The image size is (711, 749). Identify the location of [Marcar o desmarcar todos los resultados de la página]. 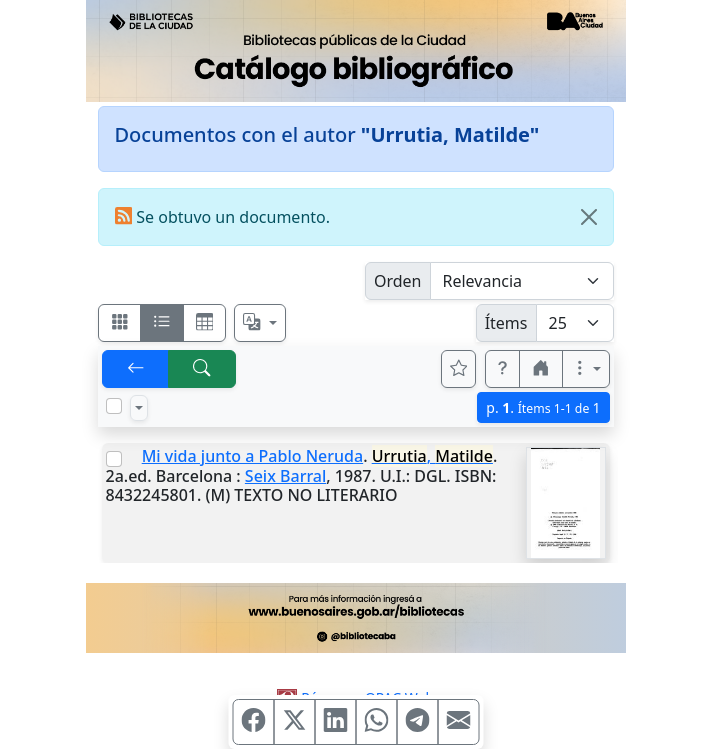
(114, 406).